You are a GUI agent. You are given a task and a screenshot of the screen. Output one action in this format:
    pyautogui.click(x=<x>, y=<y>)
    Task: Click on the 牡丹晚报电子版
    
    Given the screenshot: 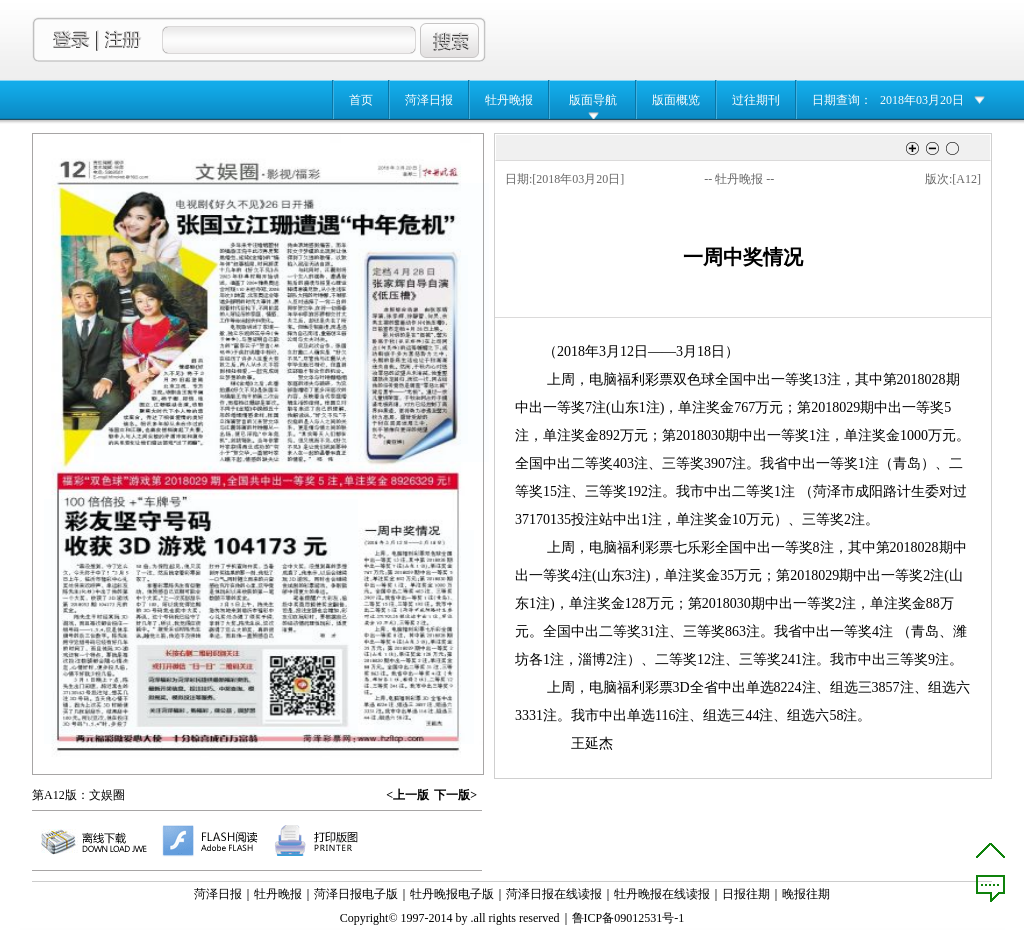 What is the action you would take?
    pyautogui.click(x=452, y=894)
    